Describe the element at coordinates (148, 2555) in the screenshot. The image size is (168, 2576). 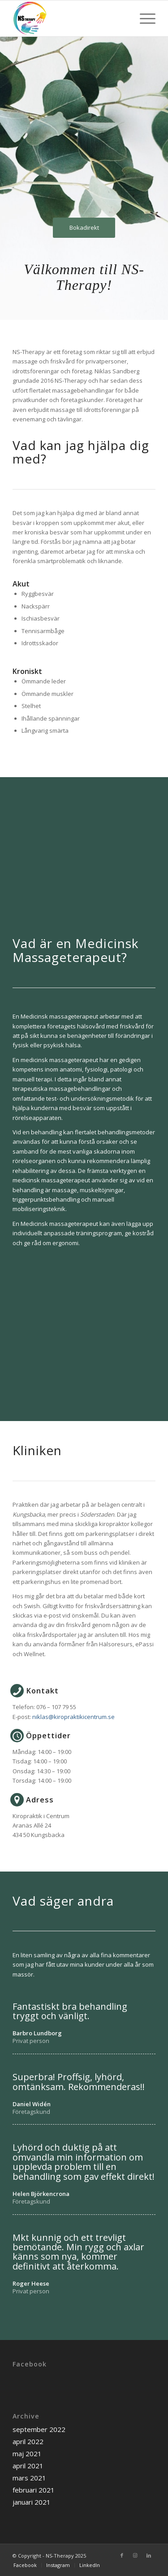
I see `[Link to LinkedIn]` at that location.